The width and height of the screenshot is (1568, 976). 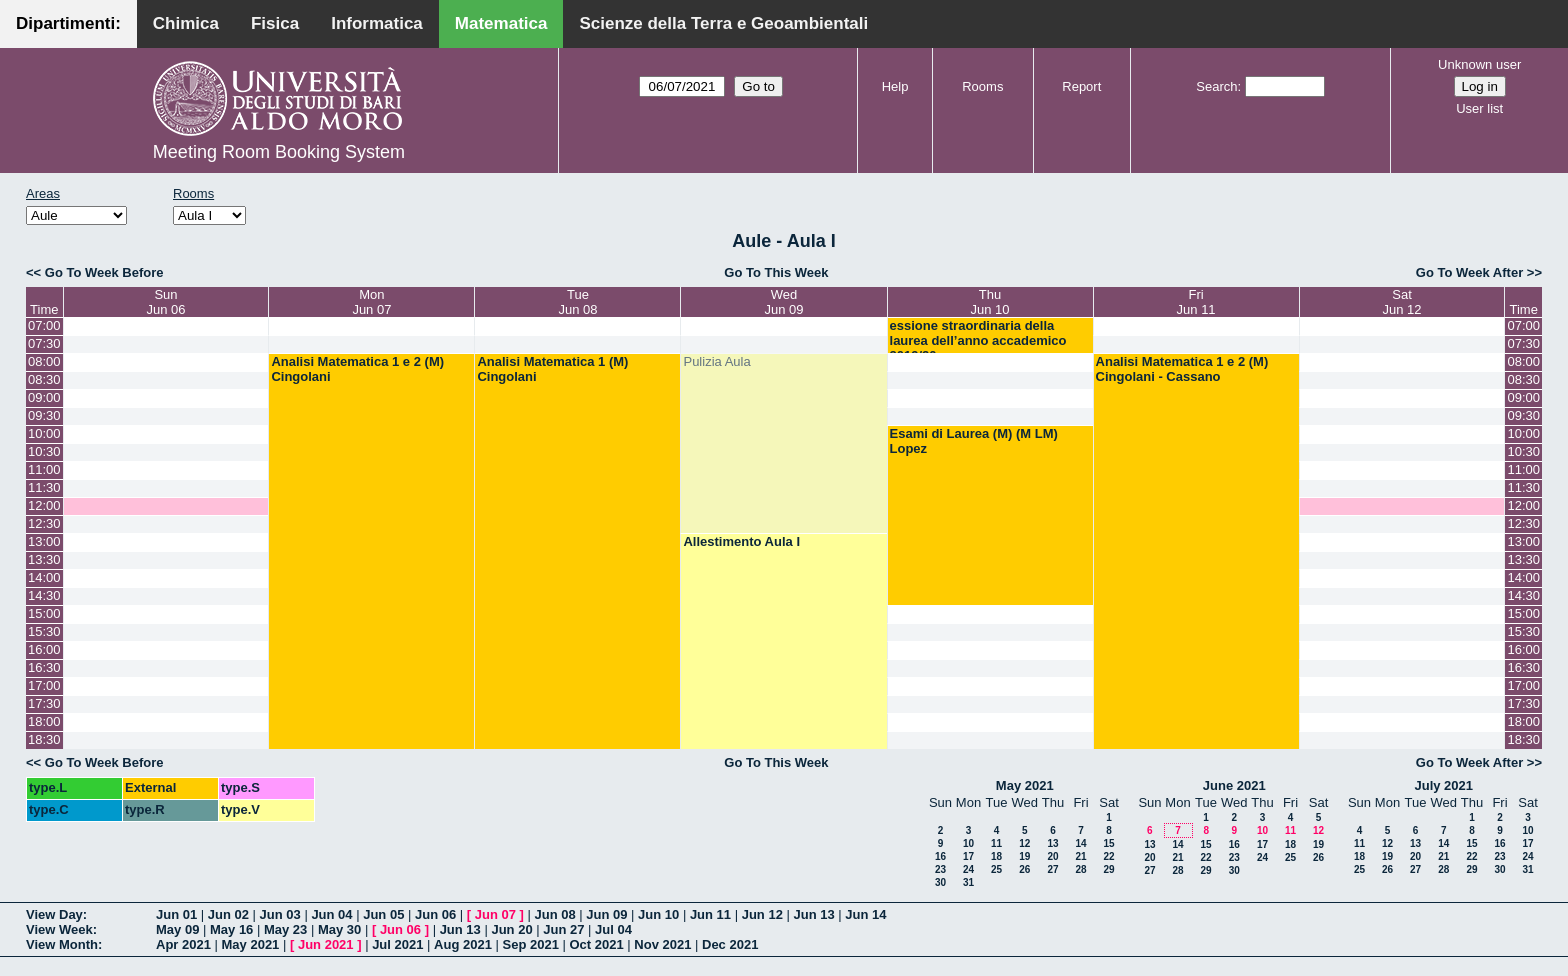 What do you see at coordinates (68, 23) in the screenshot?
I see `Dipartimenti:` at bounding box center [68, 23].